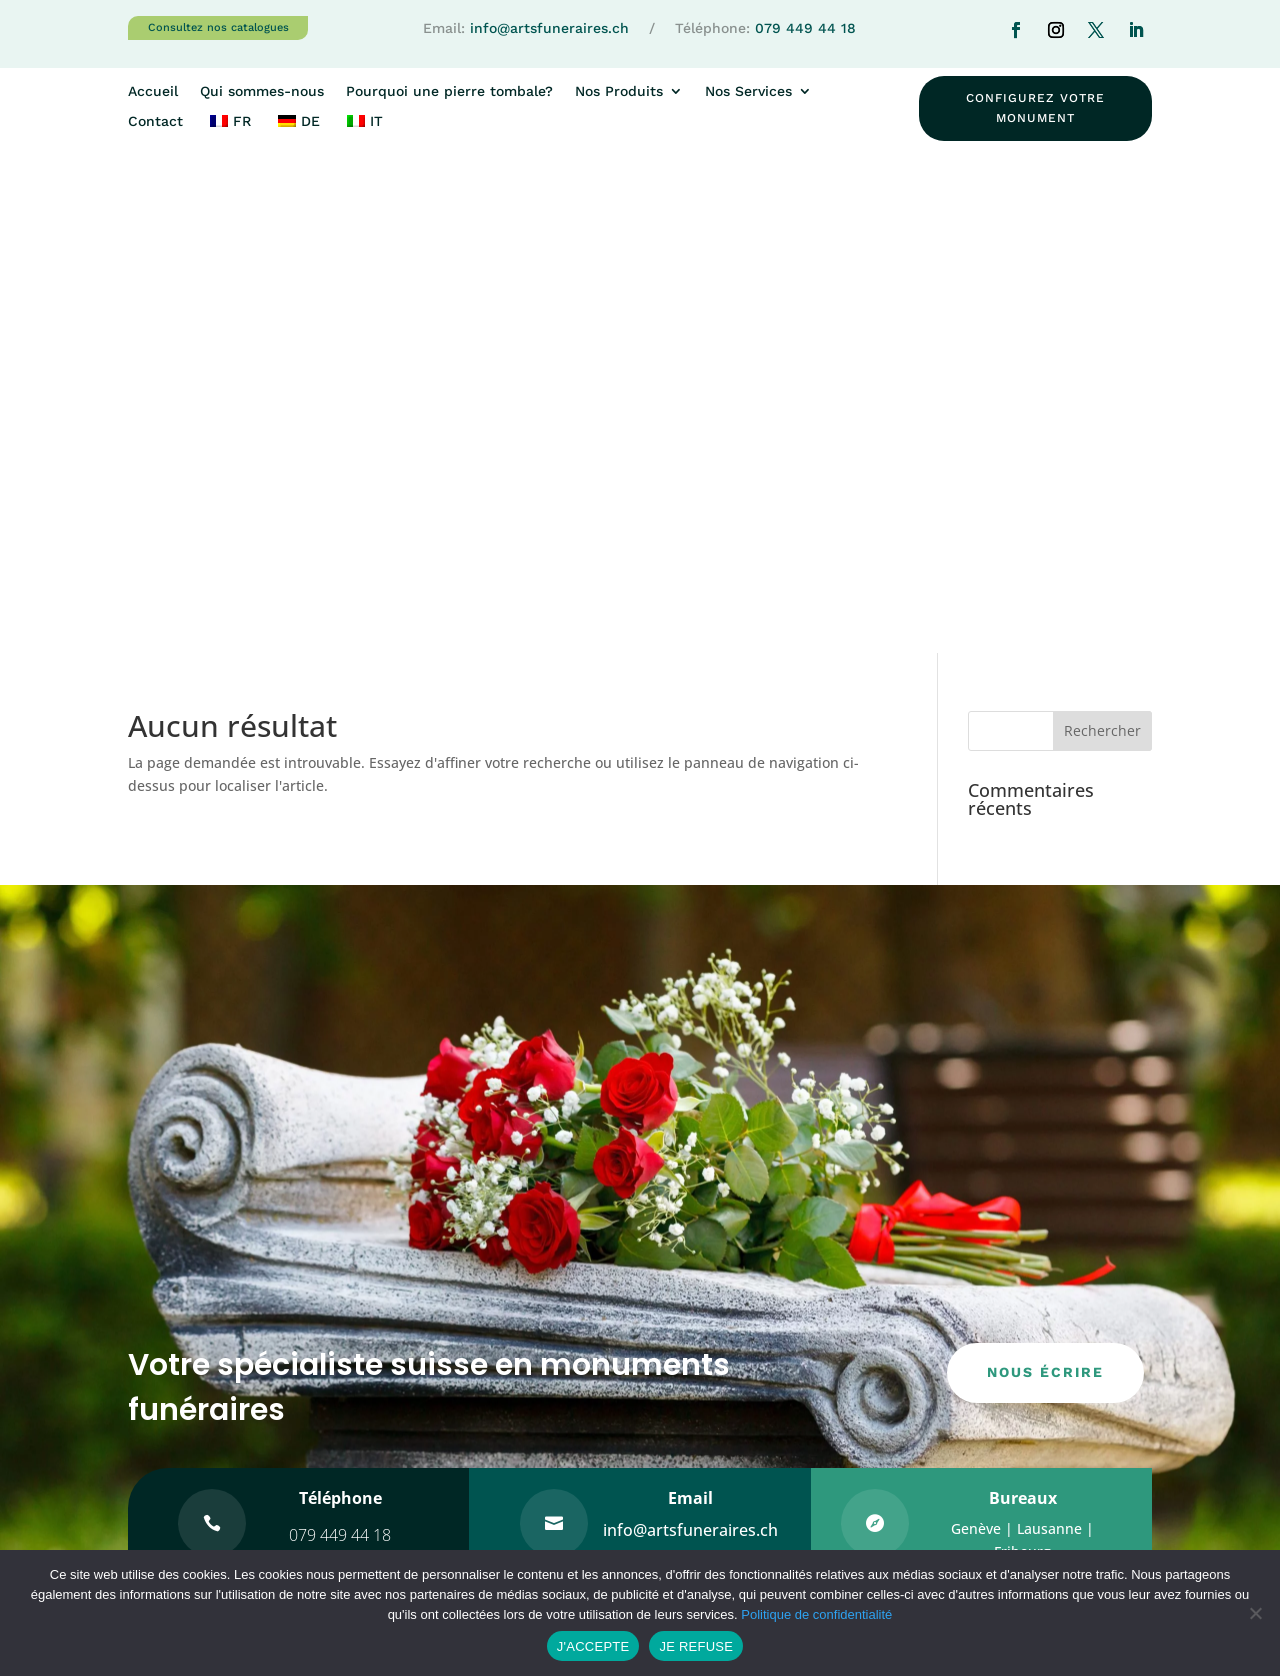 This screenshot has height=1676, width=1280. What do you see at coordinates (1006, 1476) in the screenshot?
I see `Pour les communes` at bounding box center [1006, 1476].